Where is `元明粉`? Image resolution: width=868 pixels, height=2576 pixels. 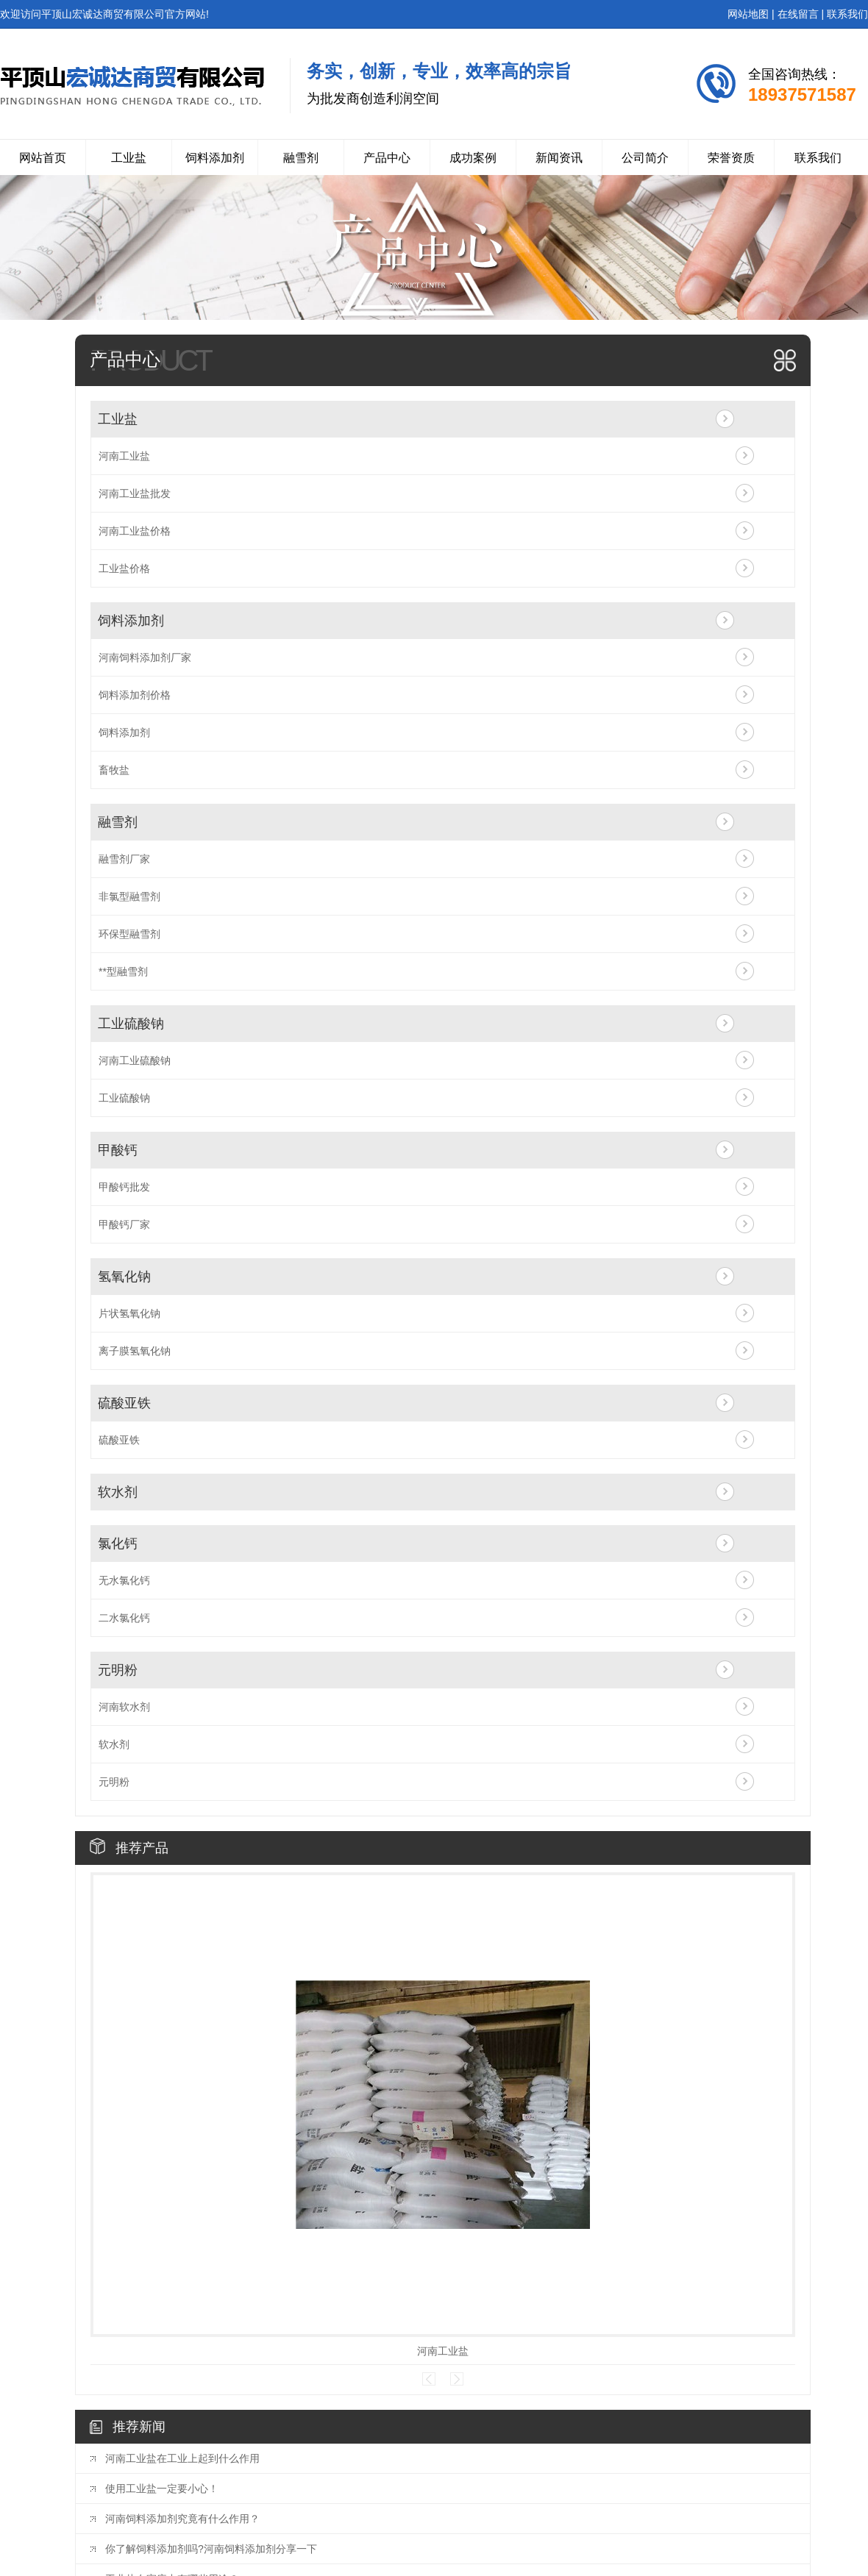
元明粉 is located at coordinates (118, 1670).